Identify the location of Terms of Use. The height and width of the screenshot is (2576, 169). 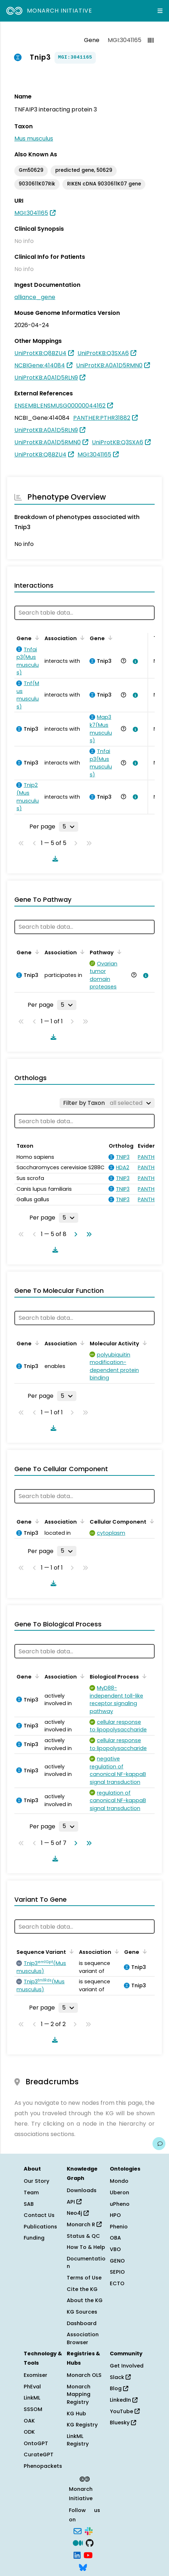
(84, 2277).